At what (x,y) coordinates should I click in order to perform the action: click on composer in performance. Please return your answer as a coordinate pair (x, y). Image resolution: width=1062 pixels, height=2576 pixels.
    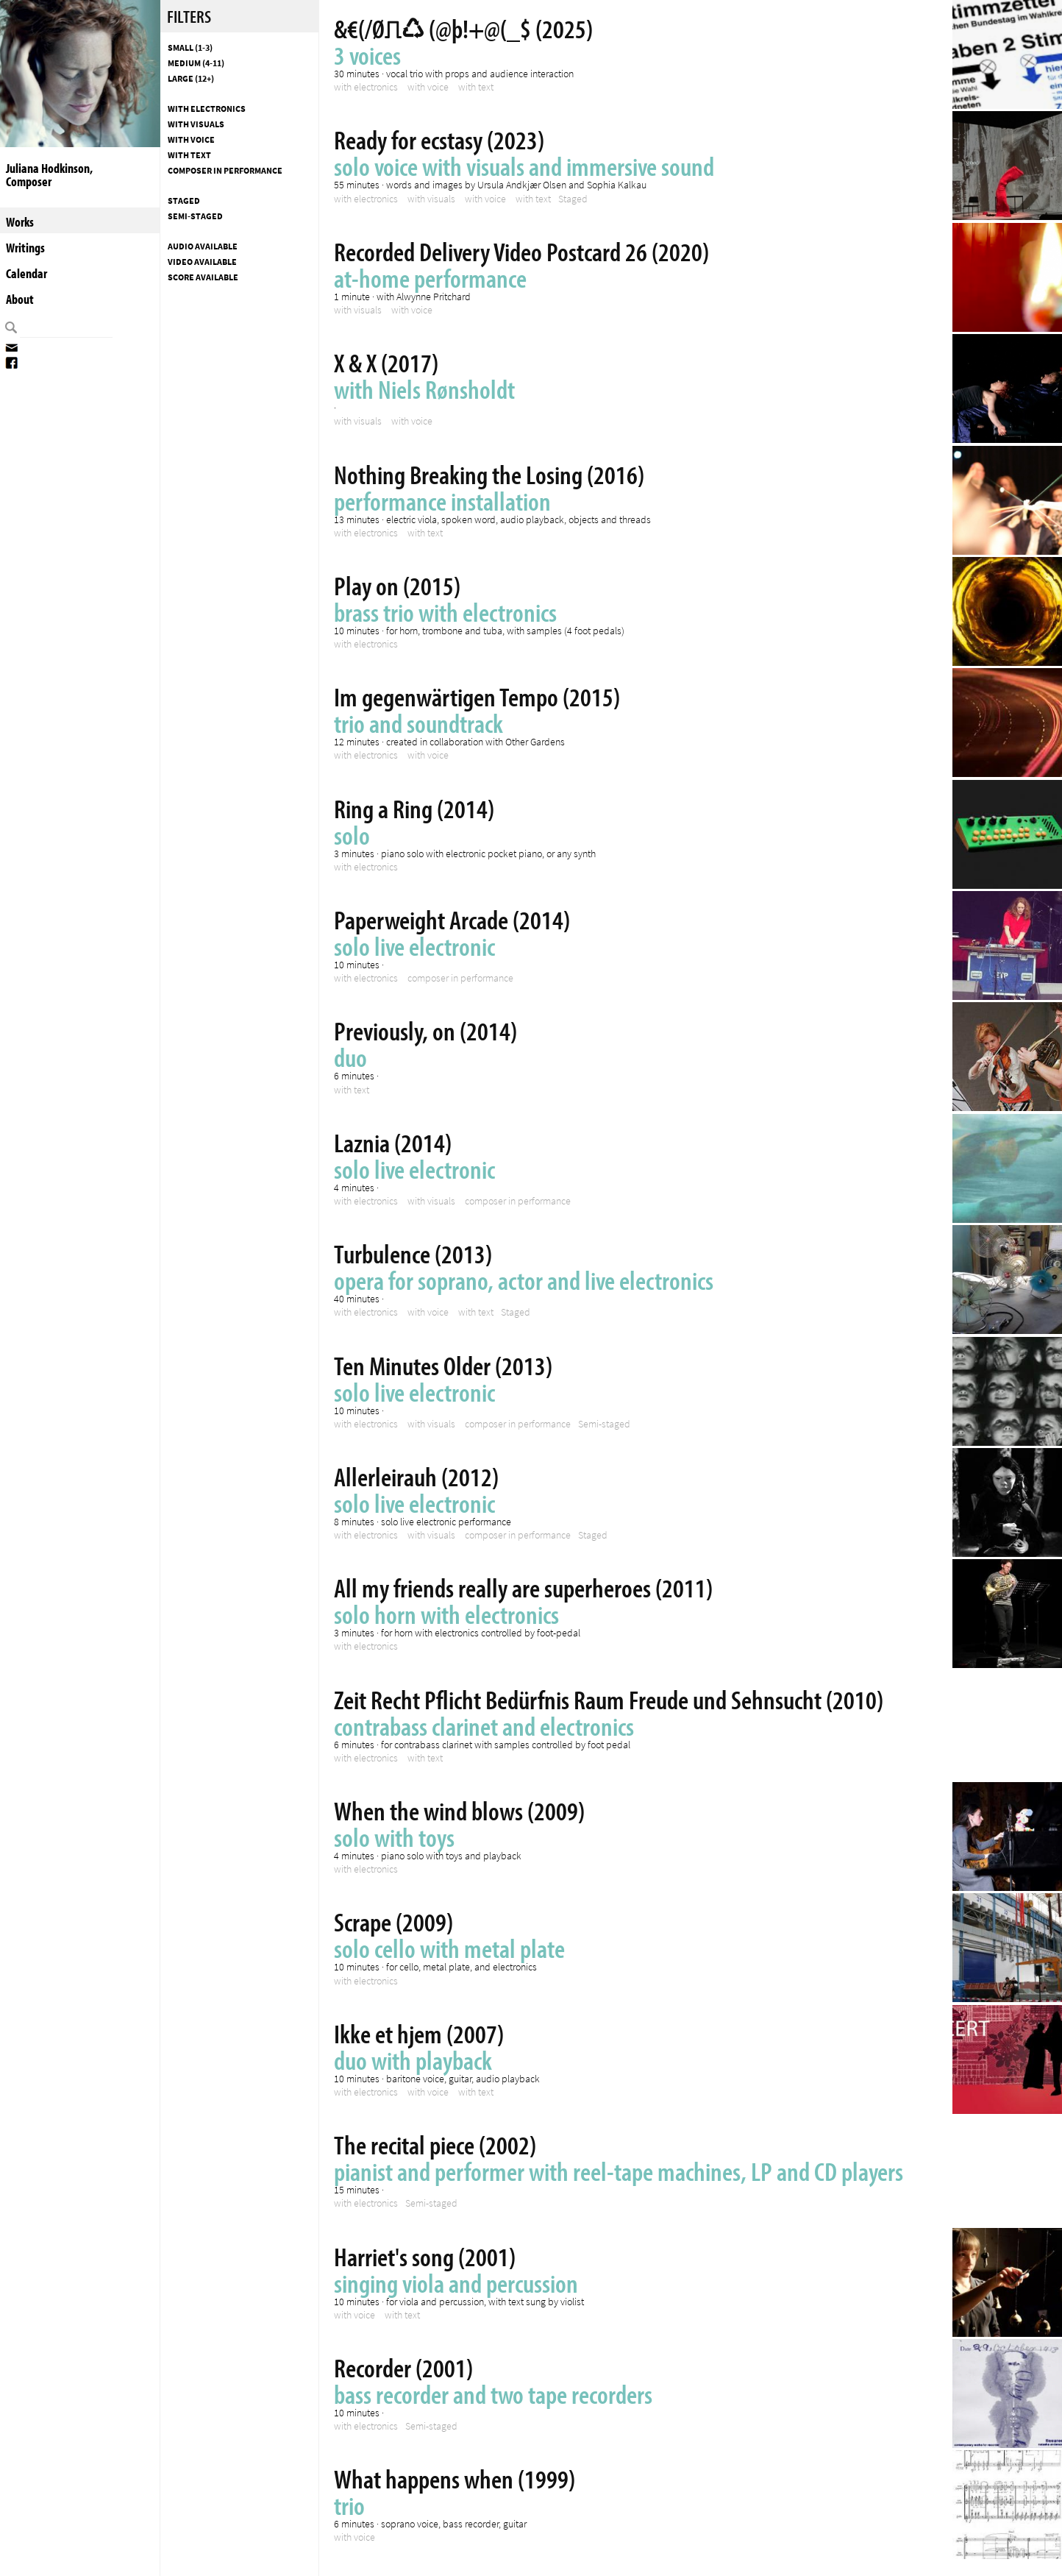
    Looking at the image, I should click on (225, 171).